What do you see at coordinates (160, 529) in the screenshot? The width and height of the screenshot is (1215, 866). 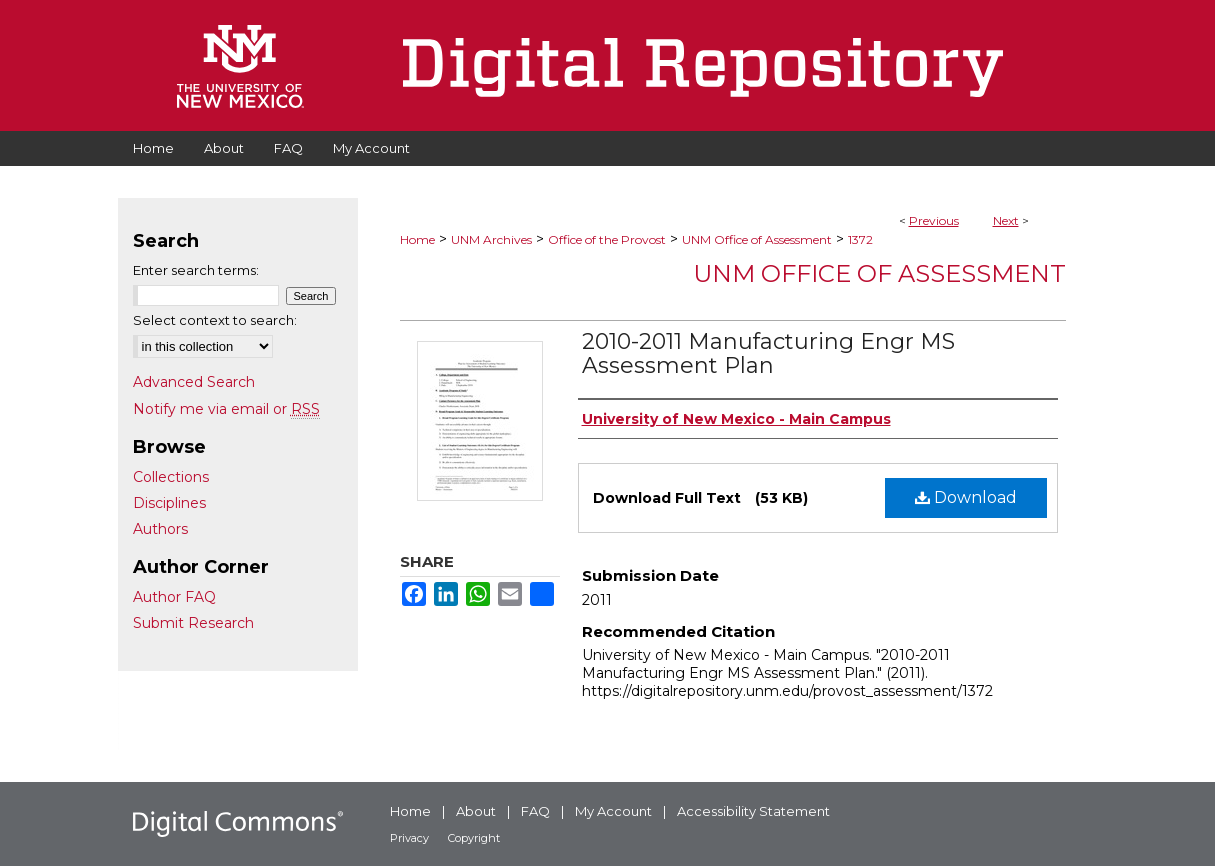 I see `Authors` at bounding box center [160, 529].